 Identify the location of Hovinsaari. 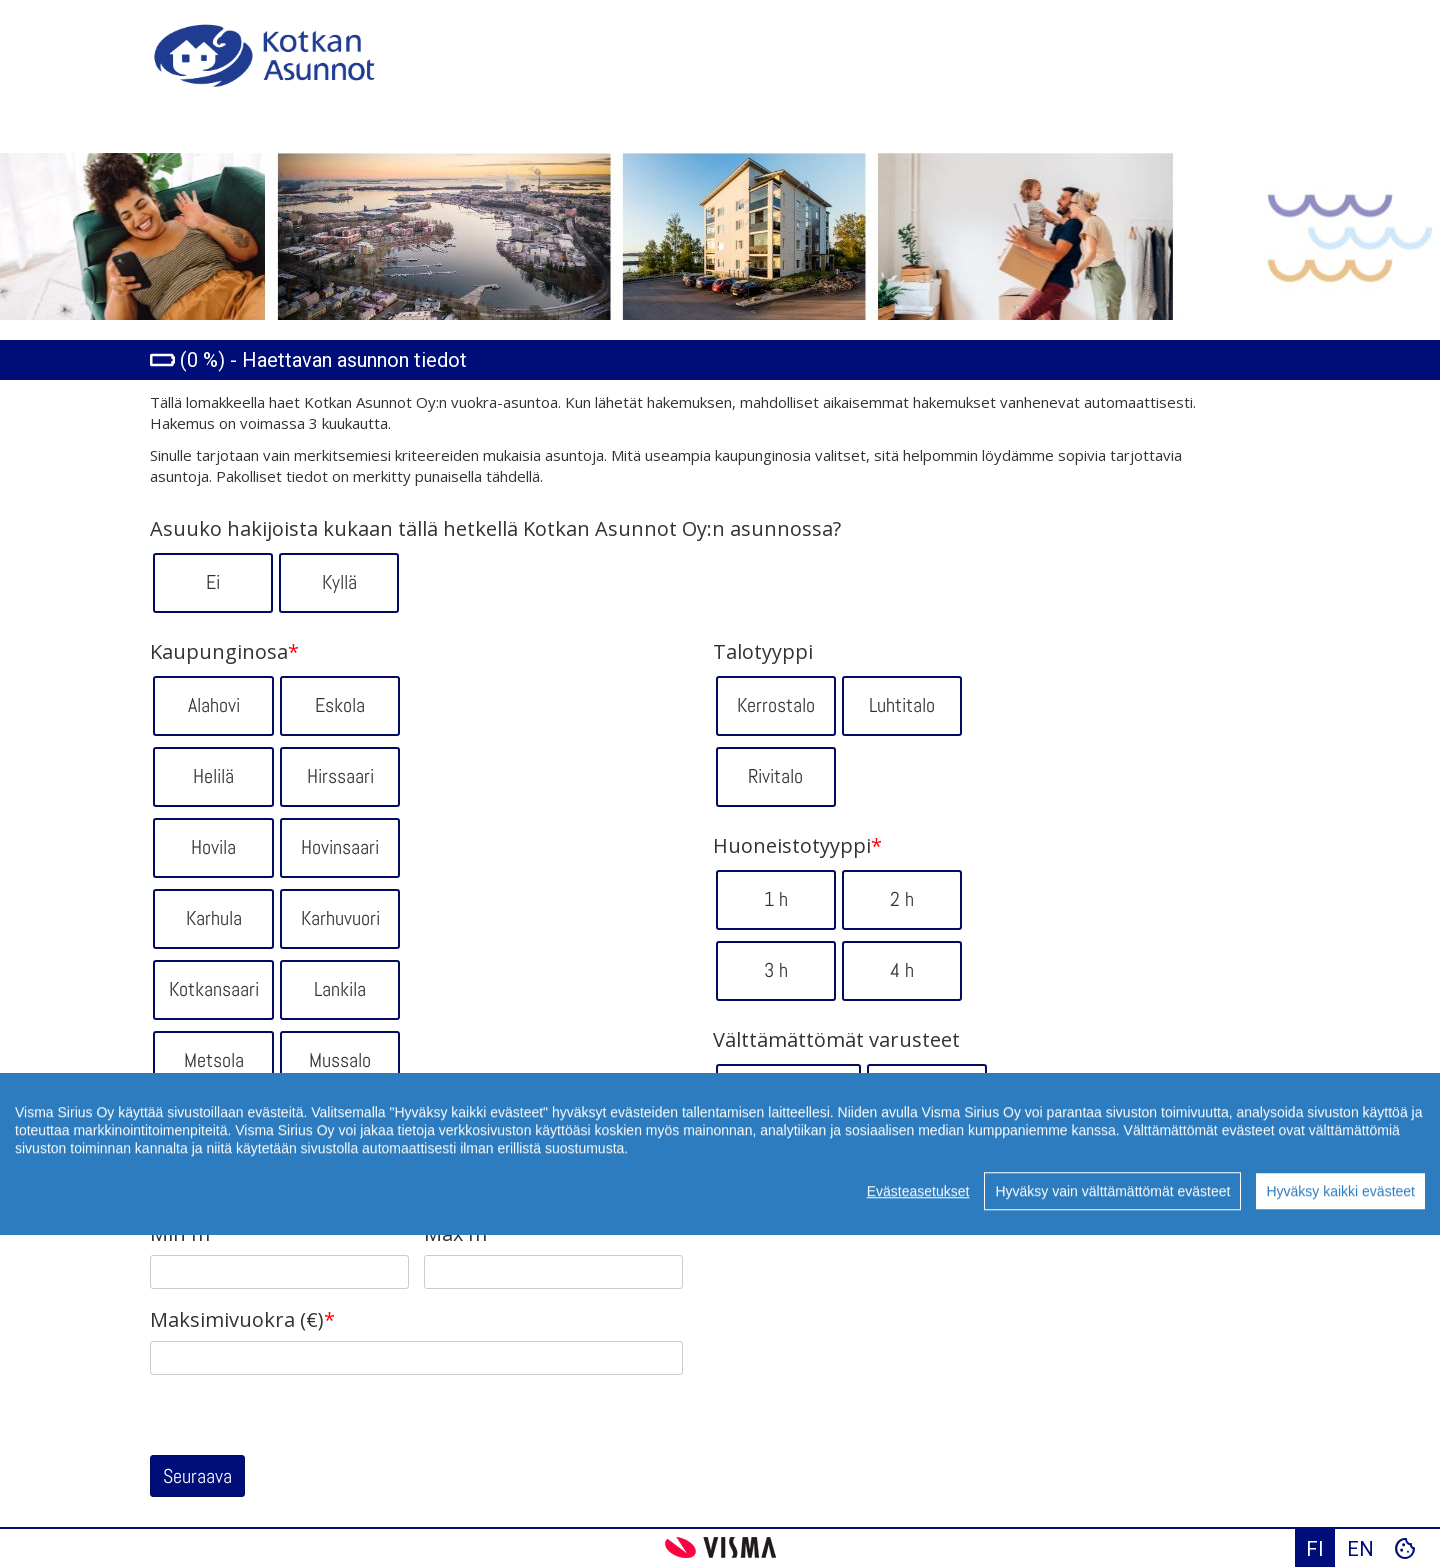
(340, 847).